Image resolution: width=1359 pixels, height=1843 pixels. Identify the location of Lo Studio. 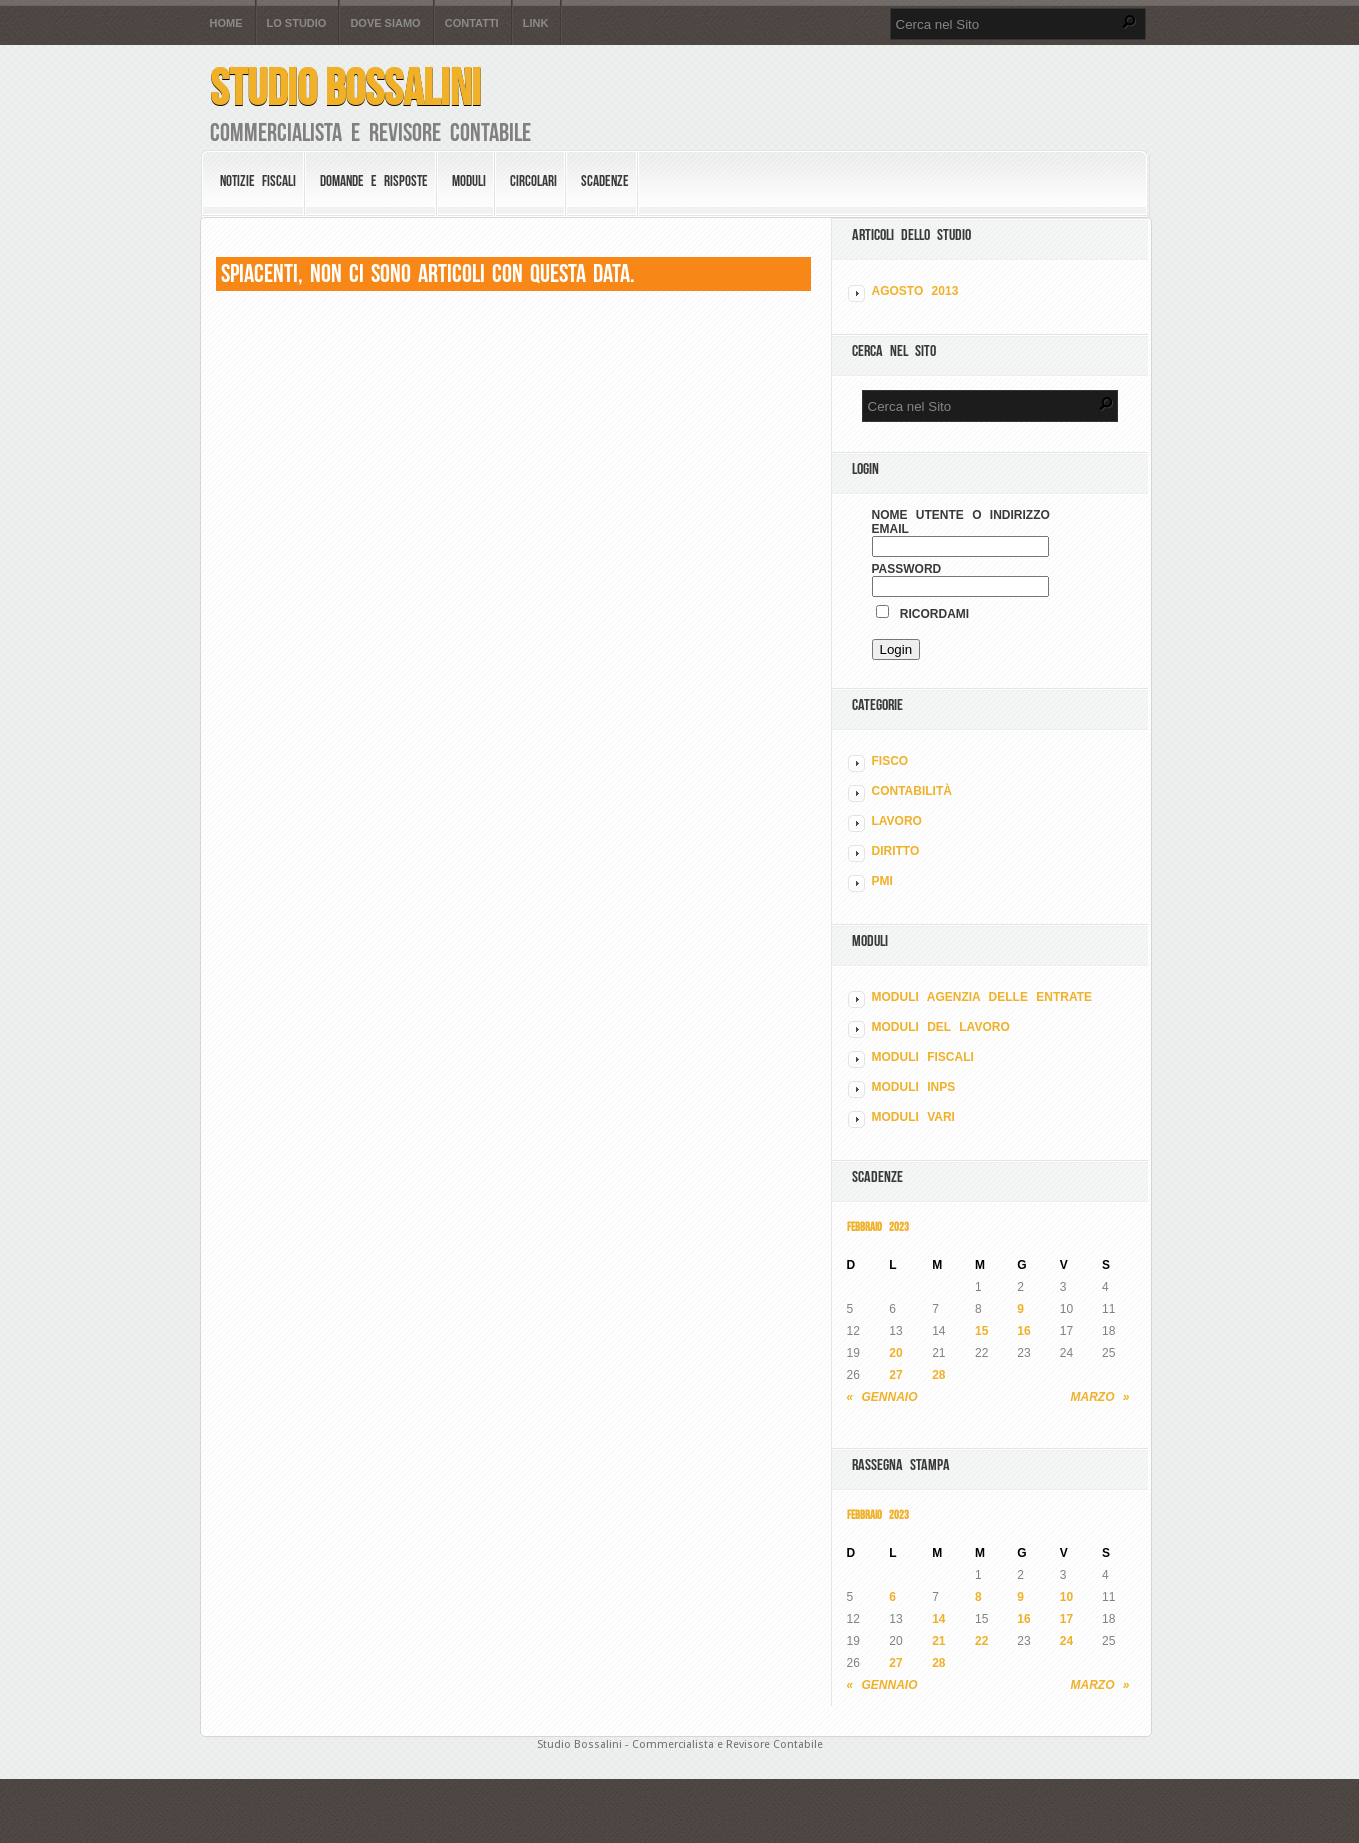
(297, 23).